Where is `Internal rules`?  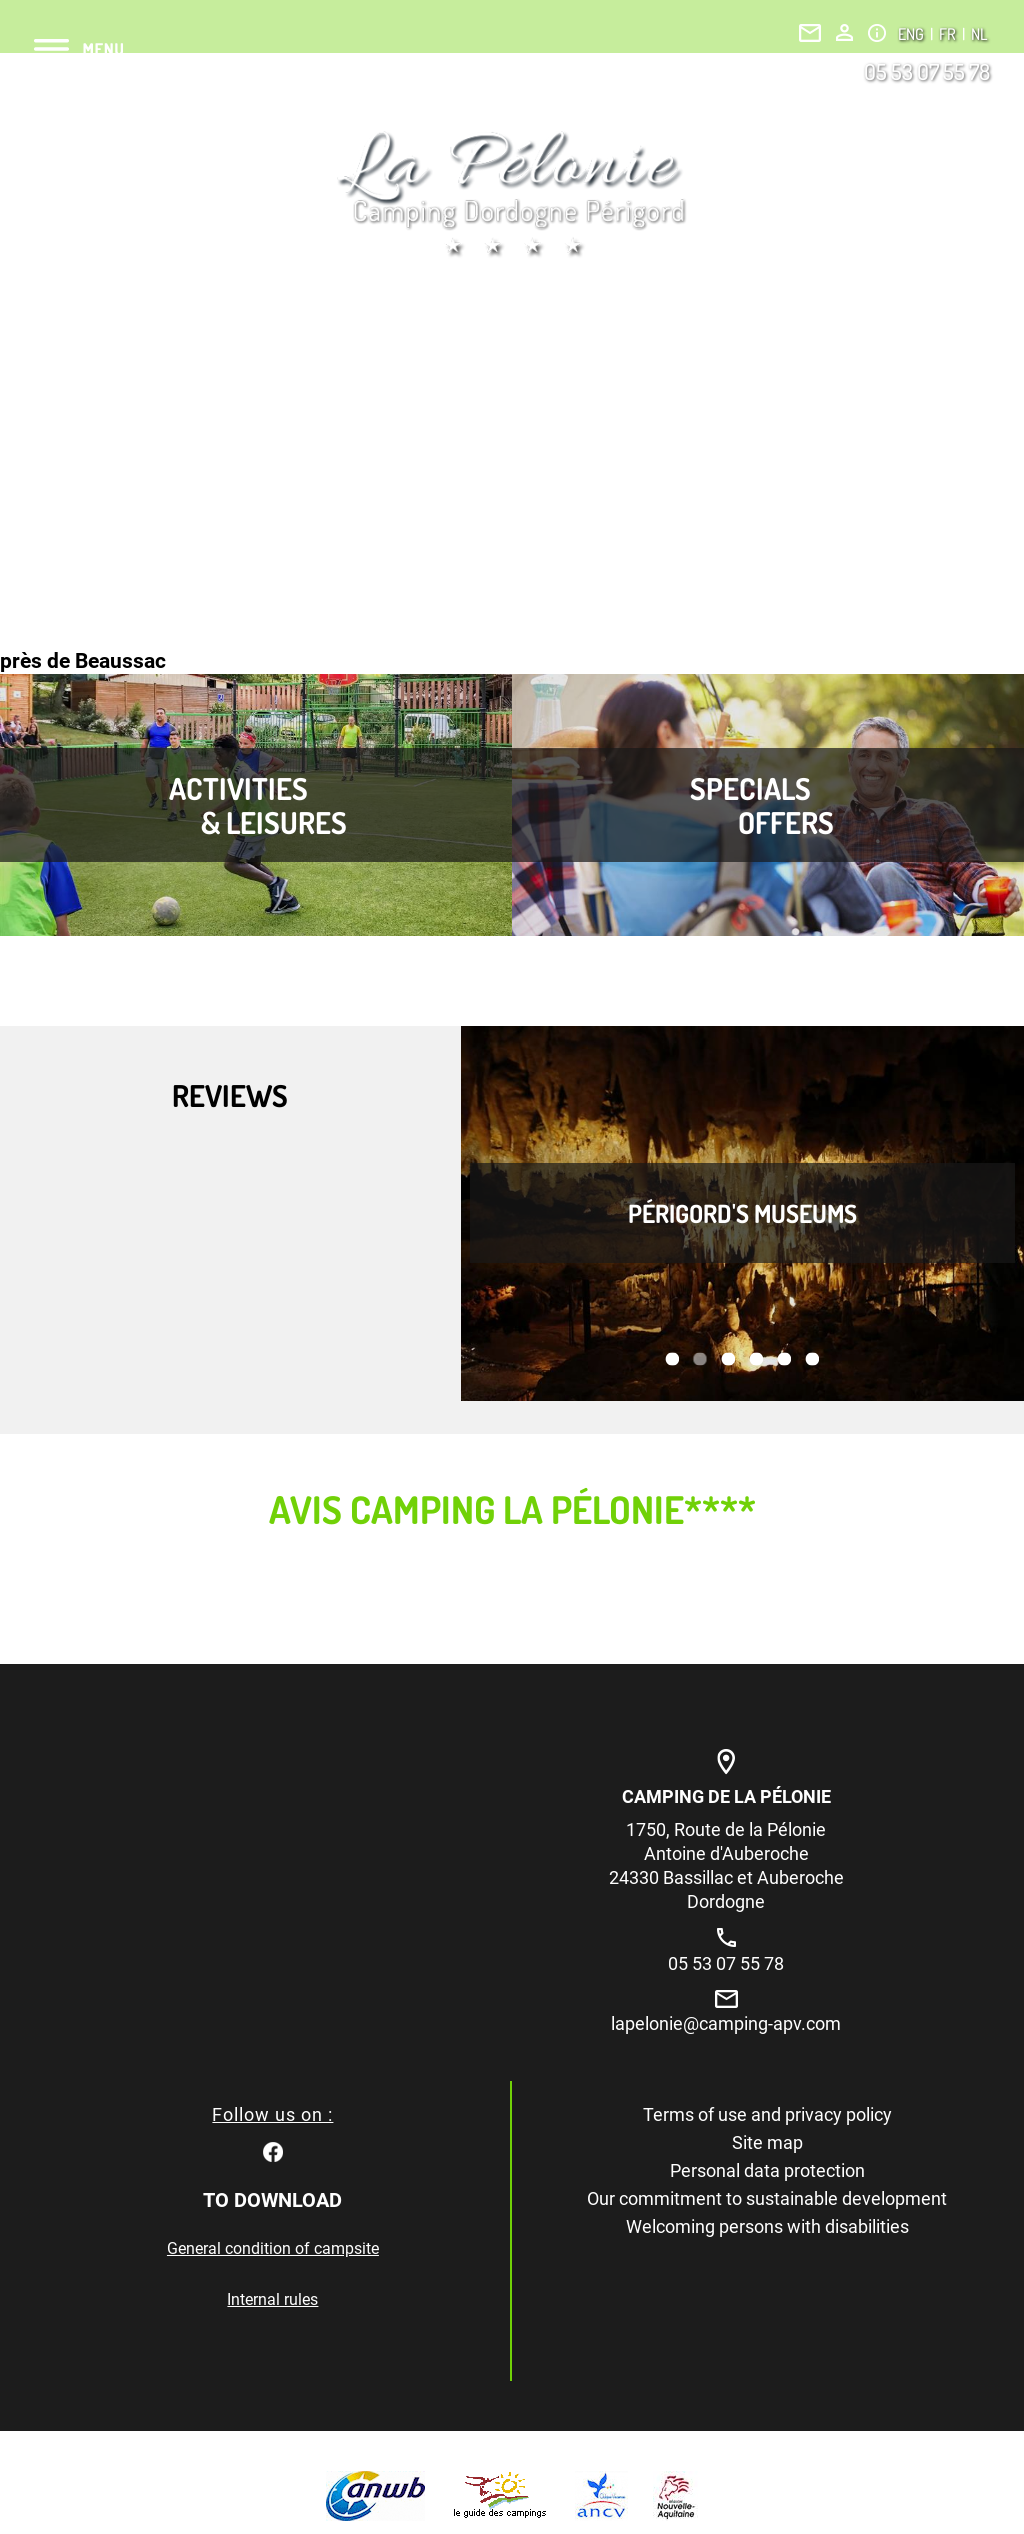 Internal rules is located at coordinates (272, 2299).